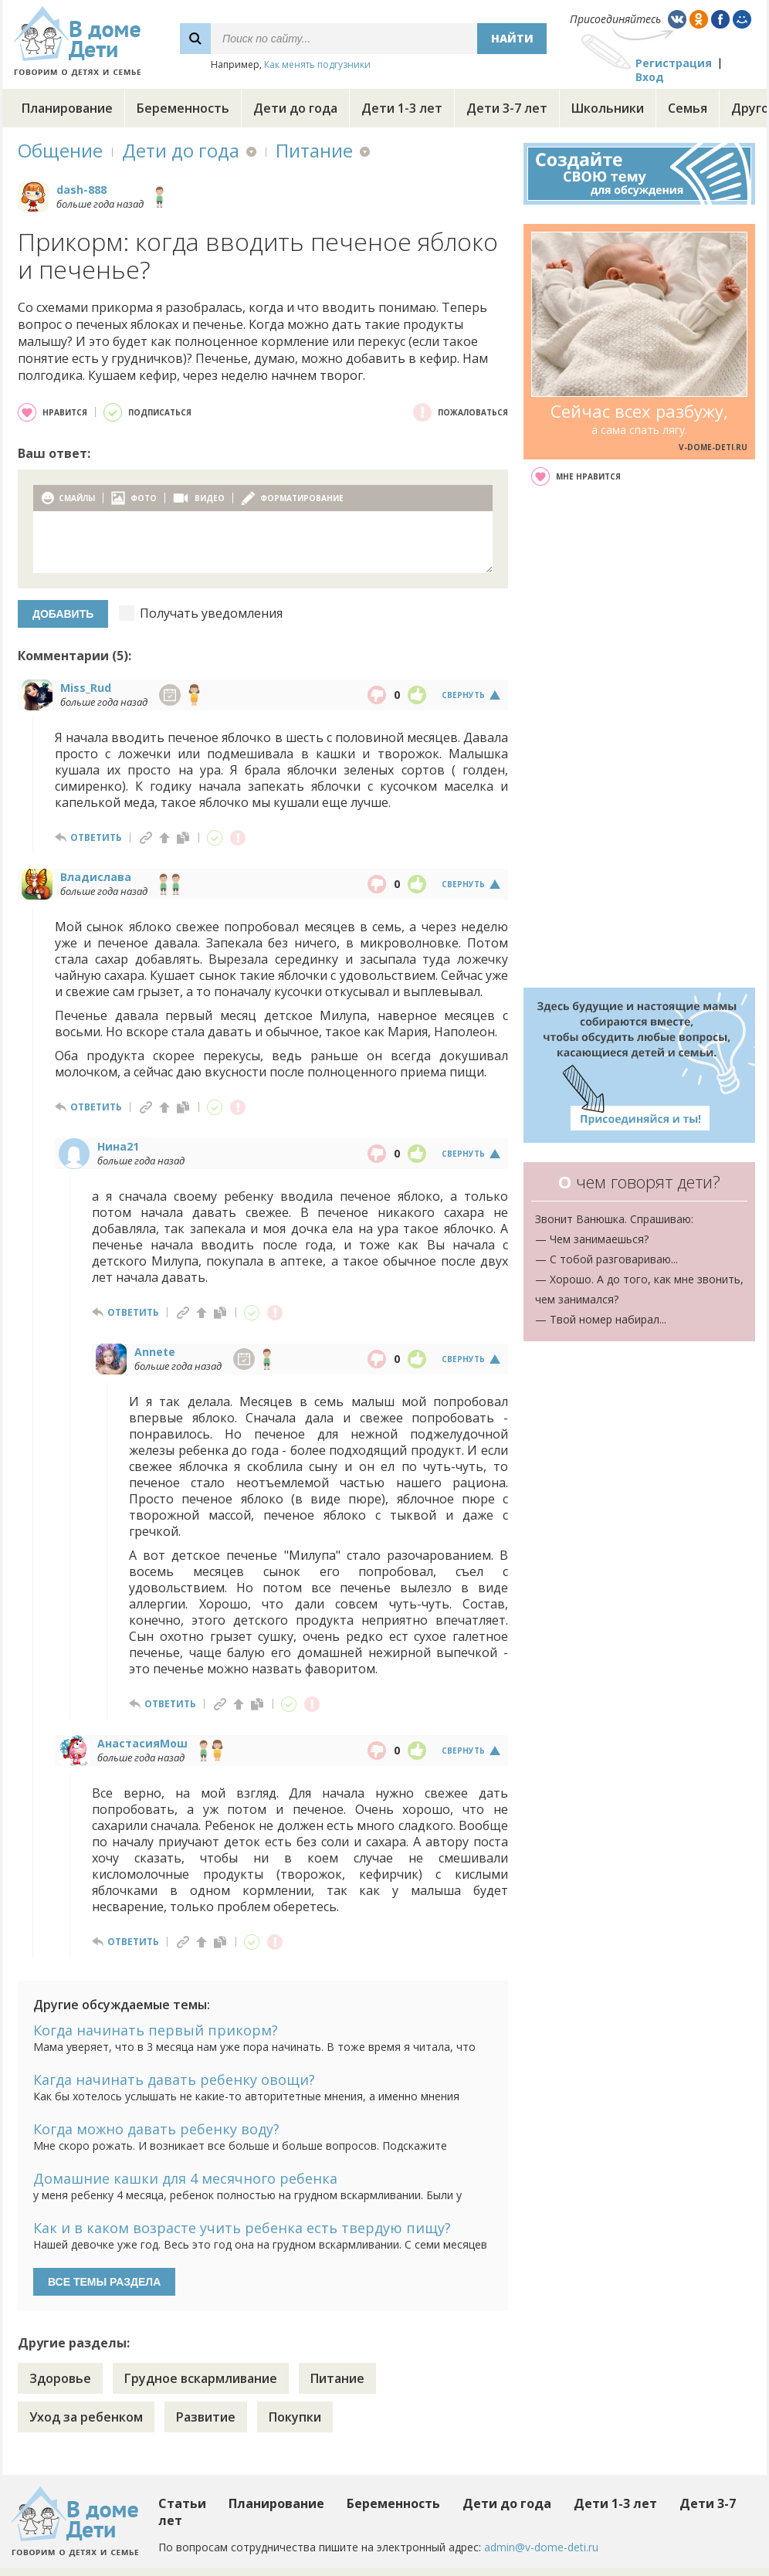 The height and width of the screenshot is (2576, 769). Describe the element at coordinates (295, 108) in the screenshot. I see `Дети до года` at that location.